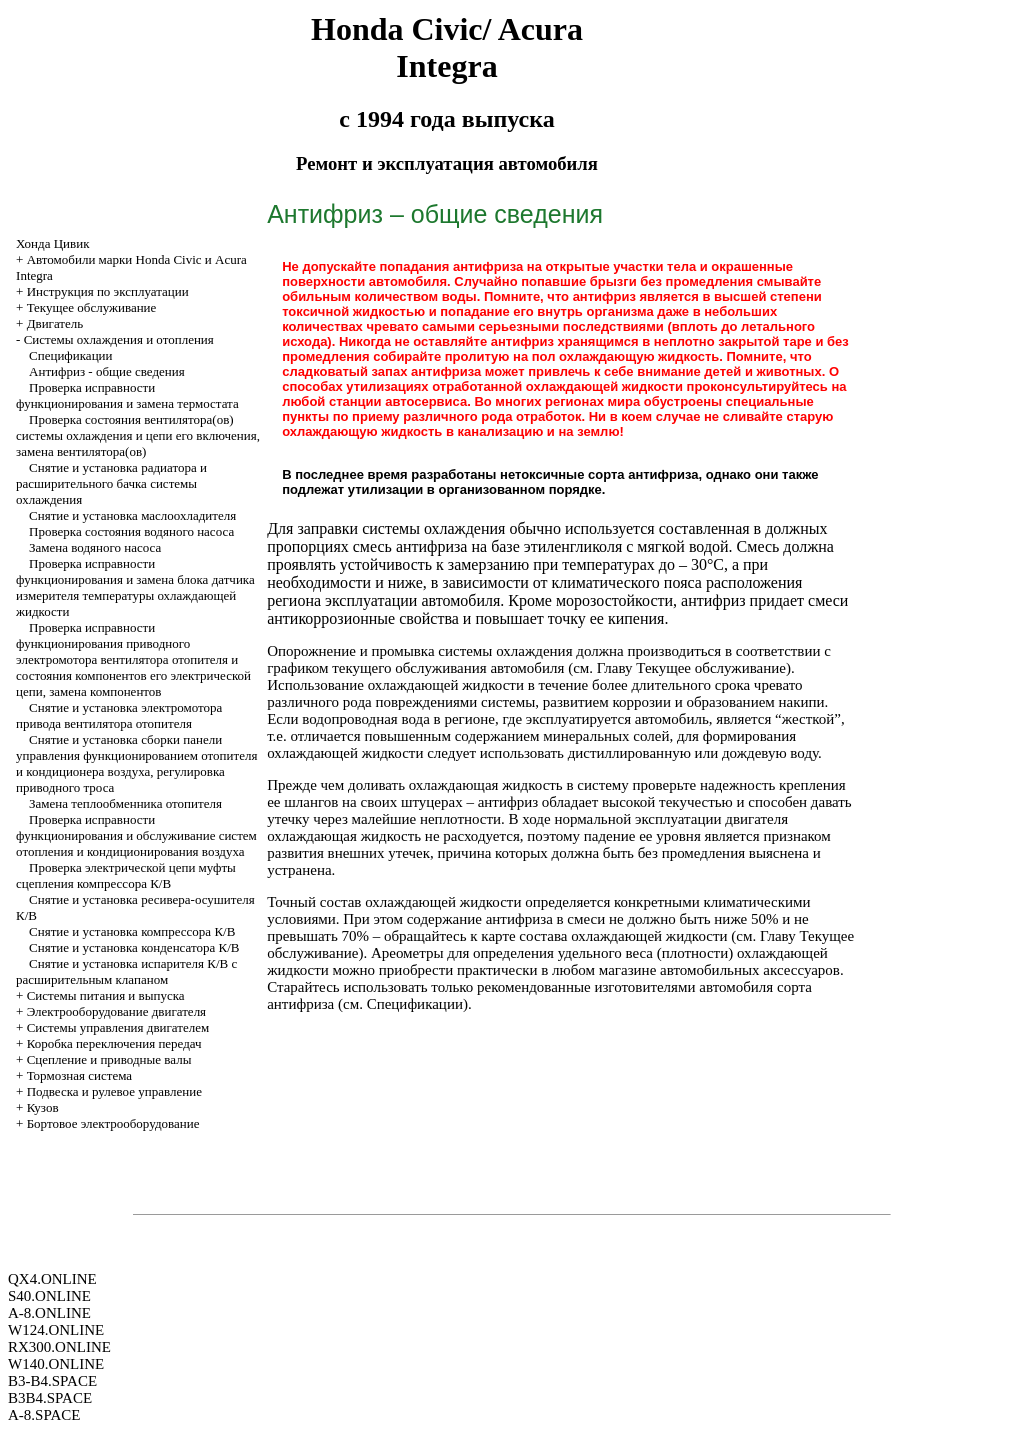 Image resolution: width=1024 pixels, height=1439 pixels. I want to click on Хонда Цивик, so click(52, 243).